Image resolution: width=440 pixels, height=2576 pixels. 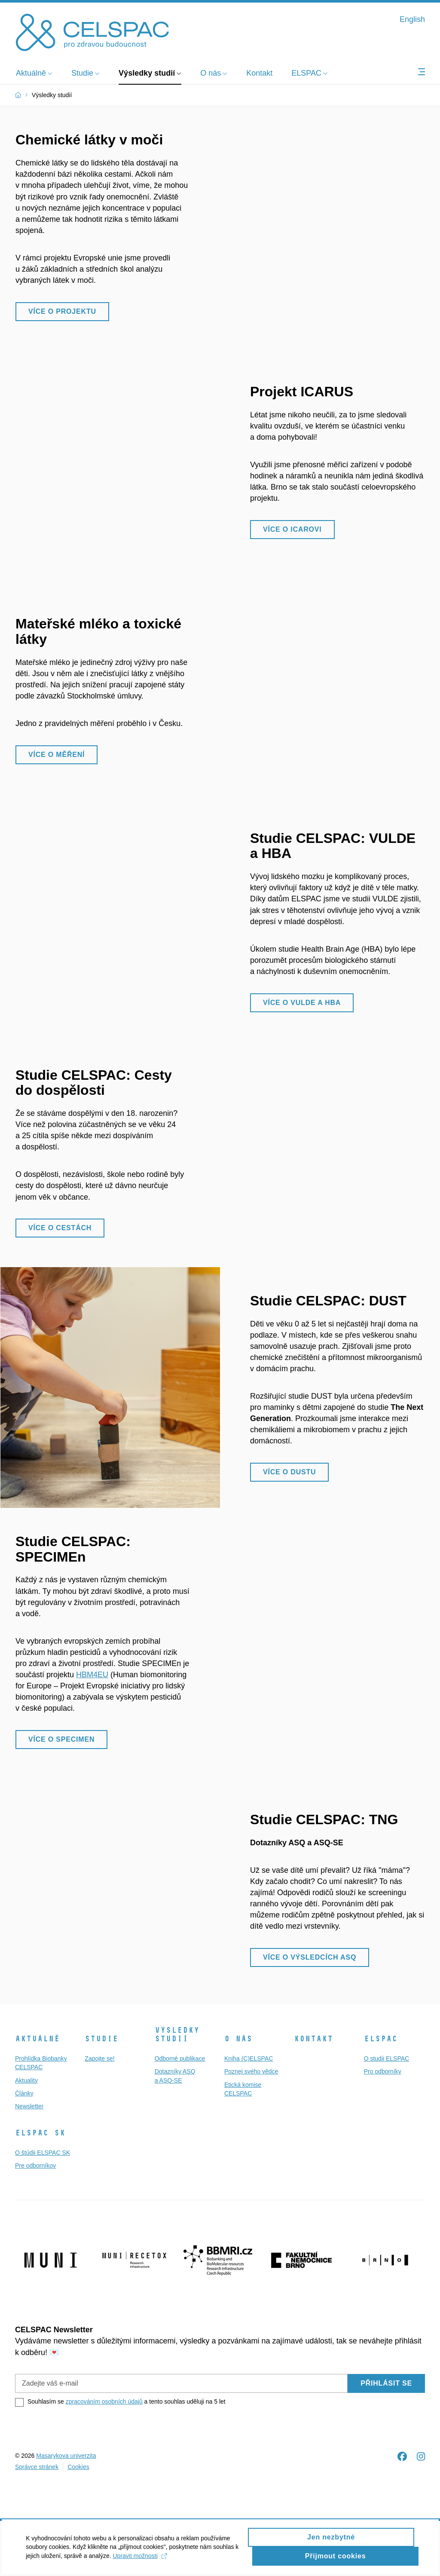 I want to click on Kontakt, so click(x=313, y=2038).